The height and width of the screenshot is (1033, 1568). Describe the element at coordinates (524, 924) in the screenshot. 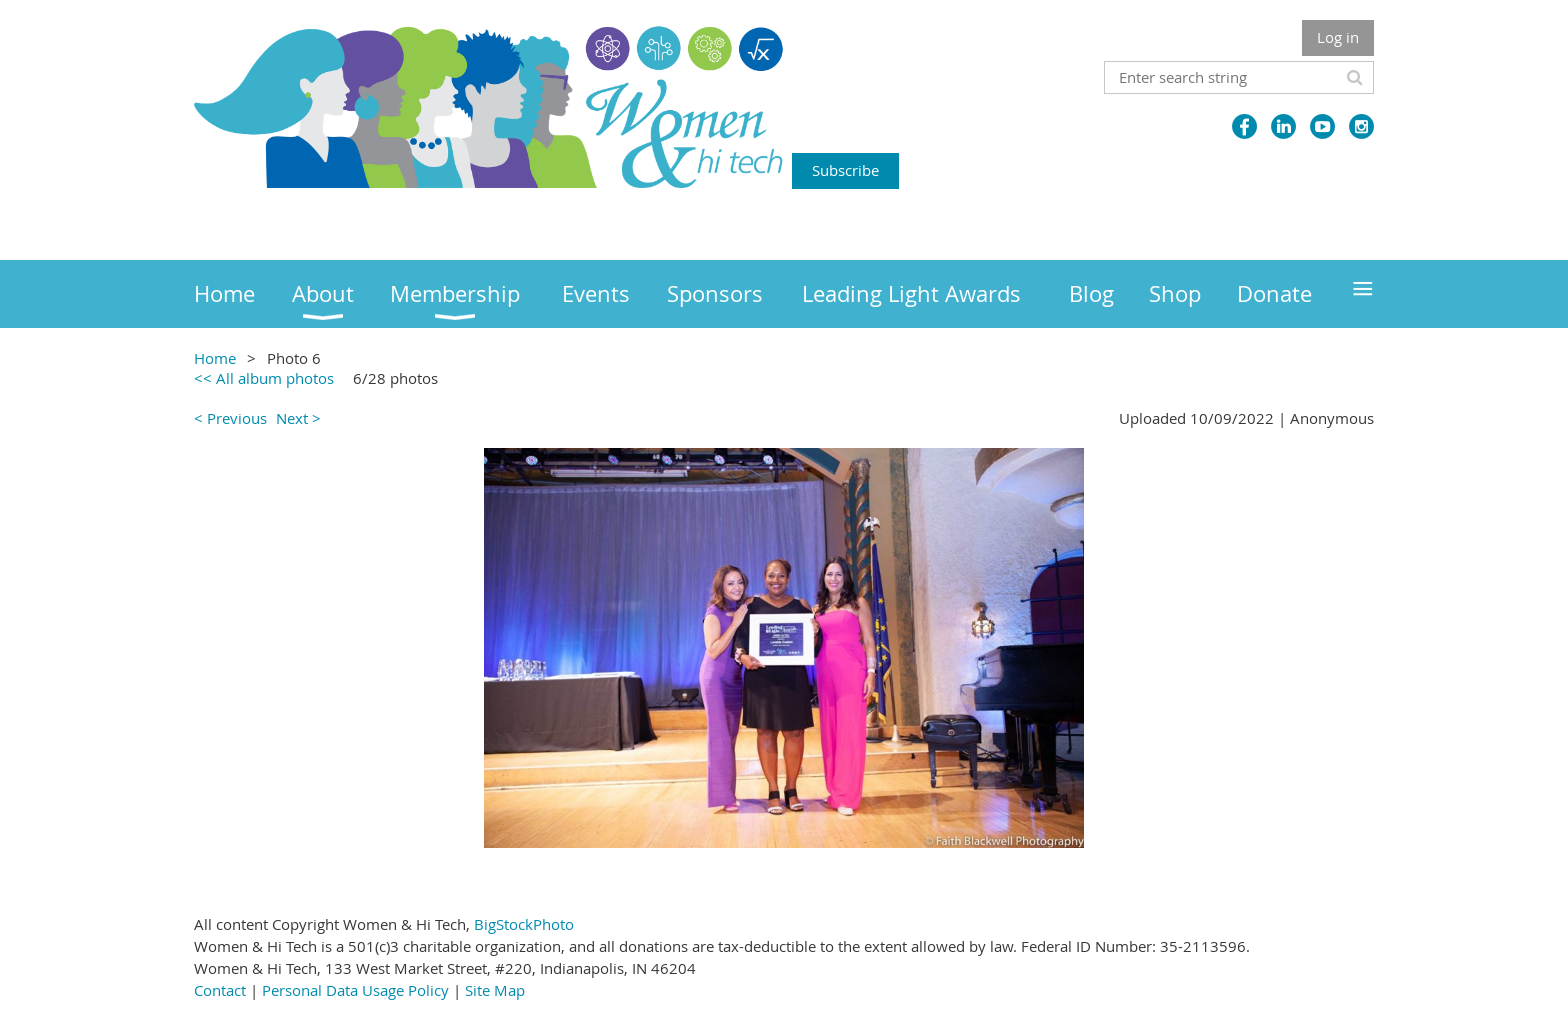

I see `BigStockPhoto` at that location.